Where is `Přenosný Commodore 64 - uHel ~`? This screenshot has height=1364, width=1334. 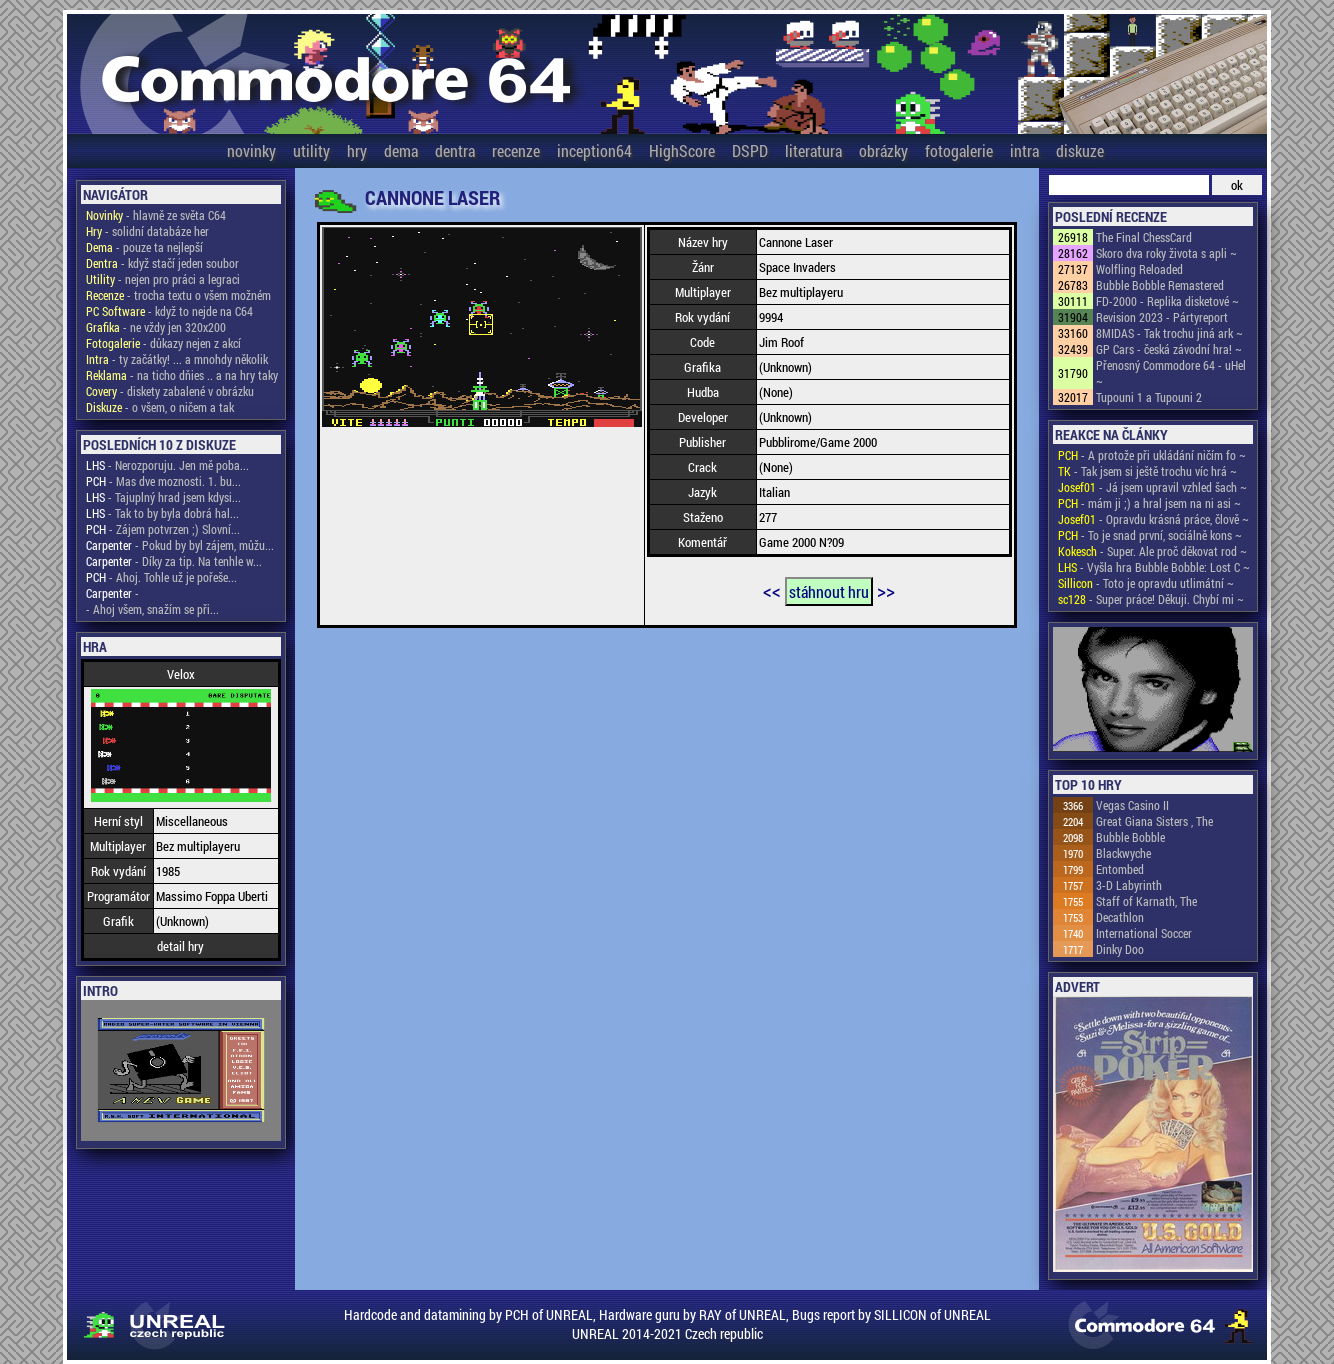
Přenosný Commodore 64 - uHel ~ is located at coordinates (1171, 373).